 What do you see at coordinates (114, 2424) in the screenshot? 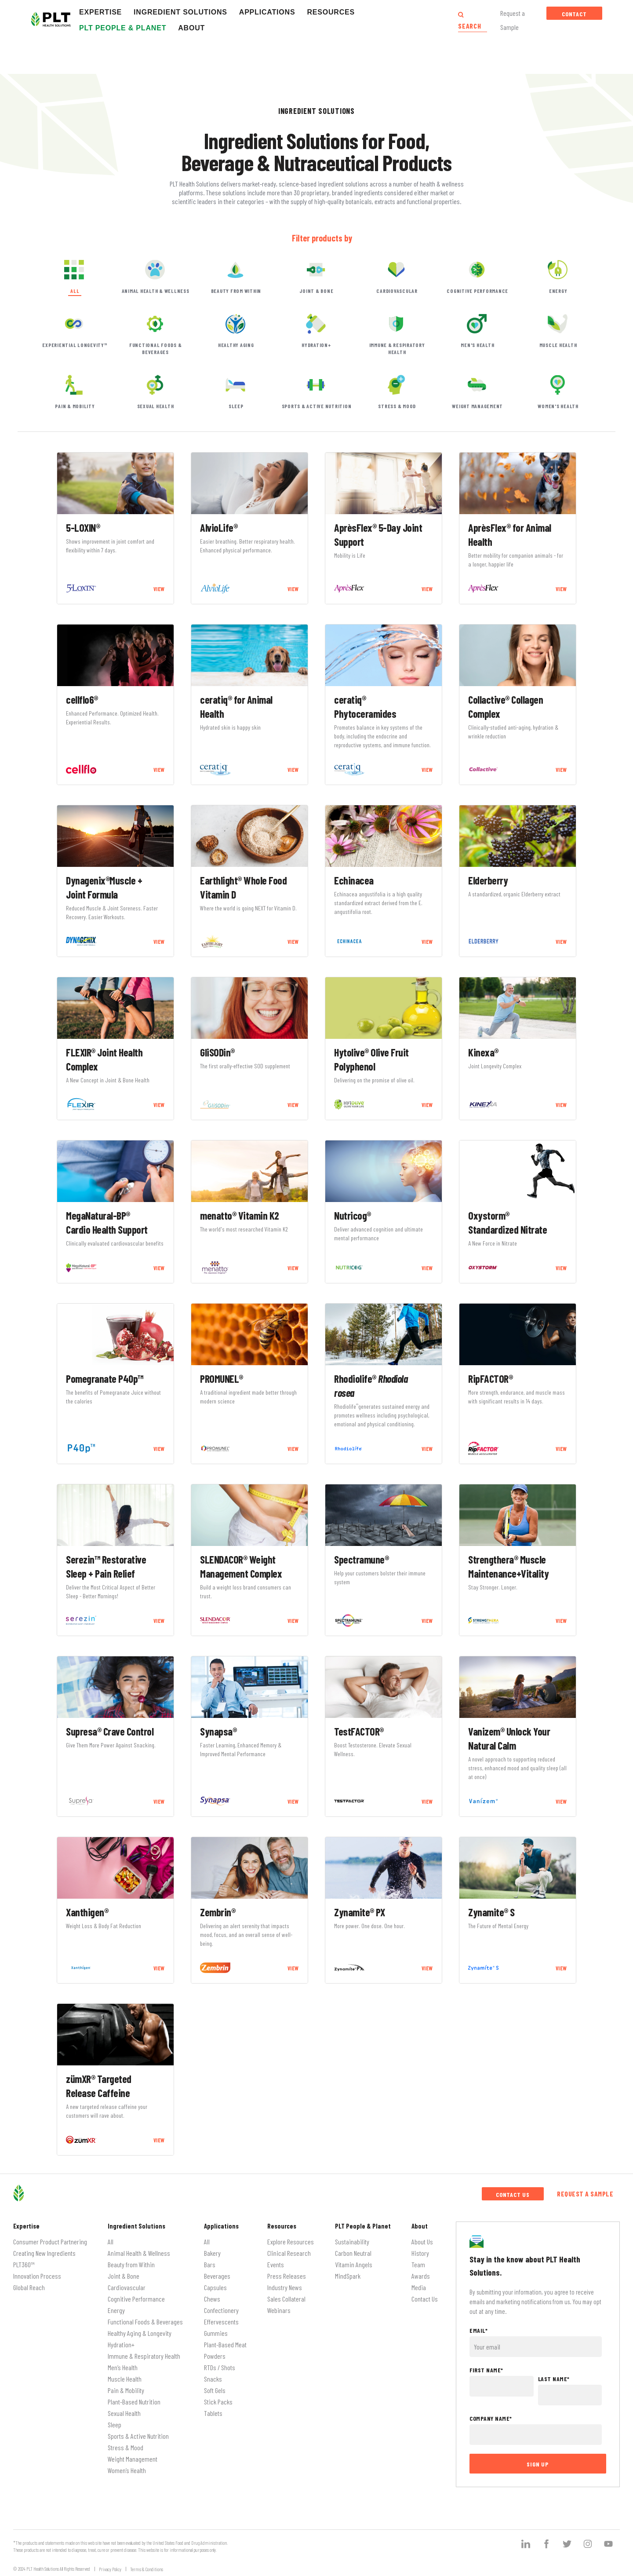
I see `Sleep [menuitem]` at bounding box center [114, 2424].